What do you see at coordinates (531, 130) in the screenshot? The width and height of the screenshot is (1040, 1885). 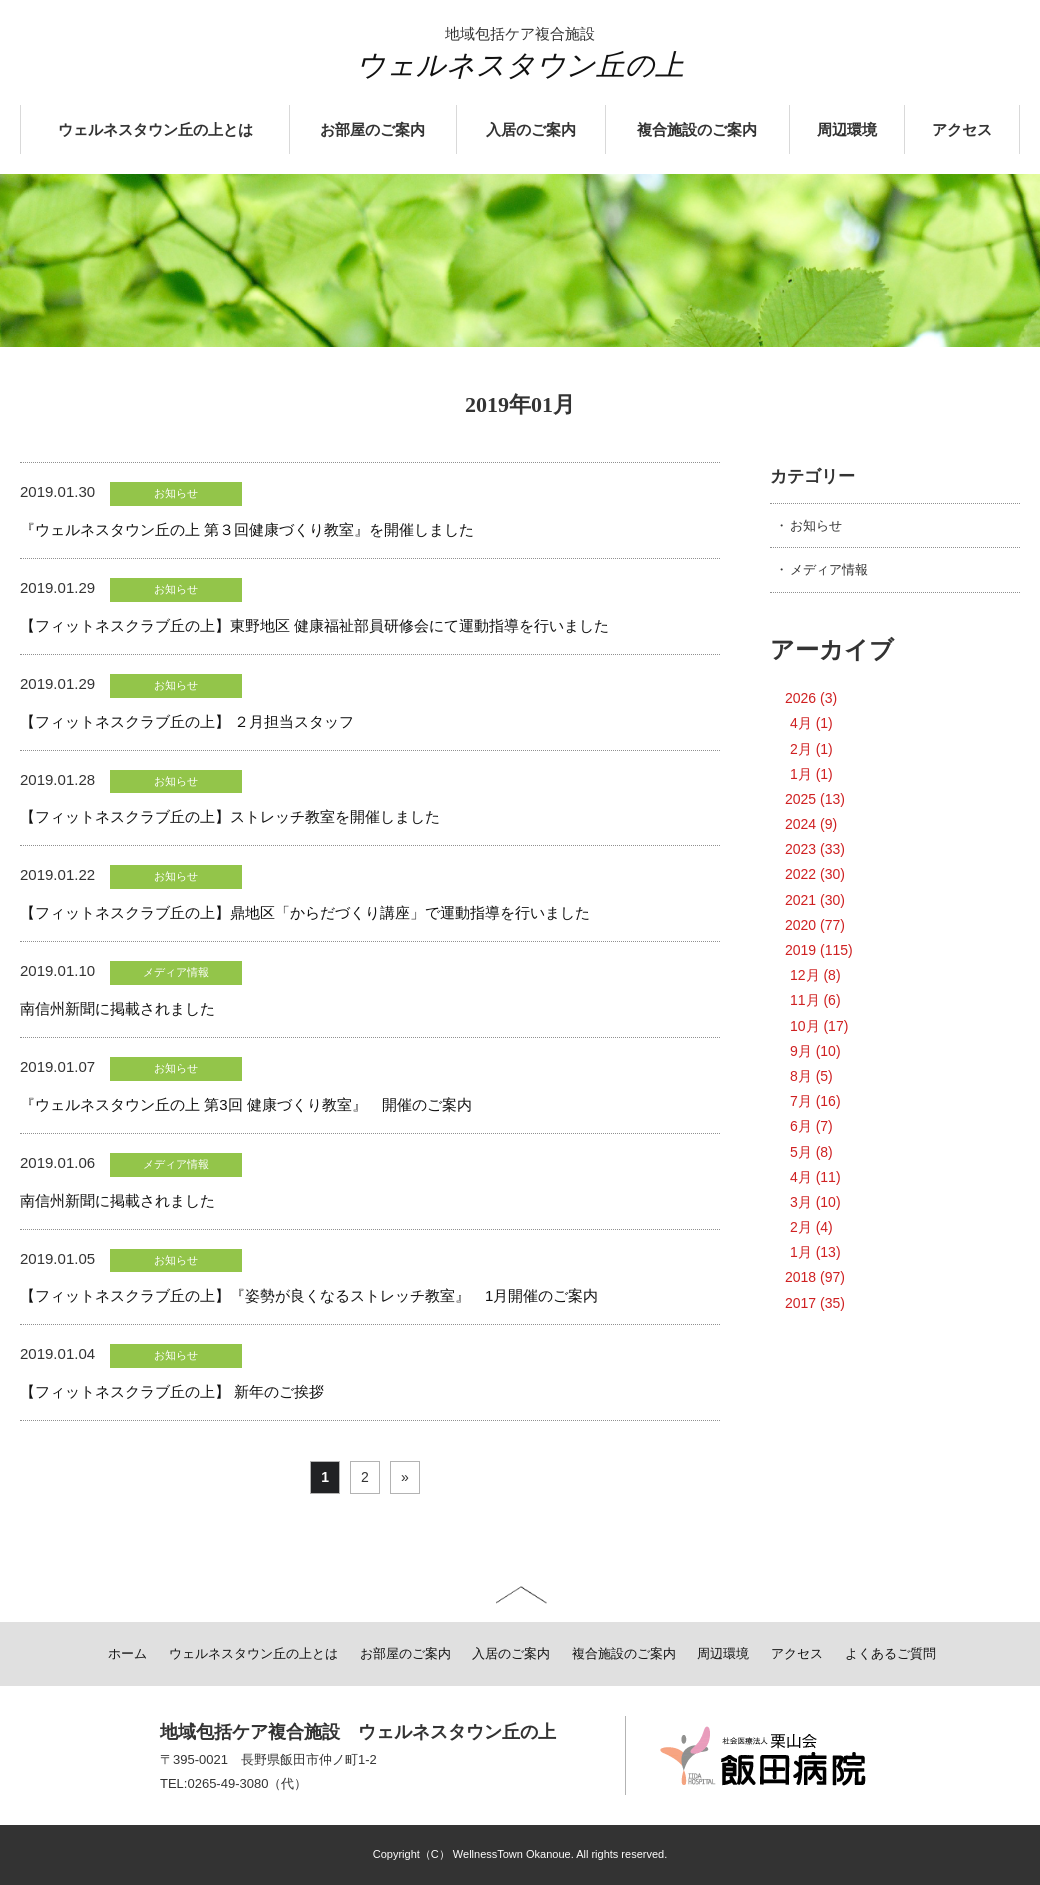 I see `入居のご案内` at bounding box center [531, 130].